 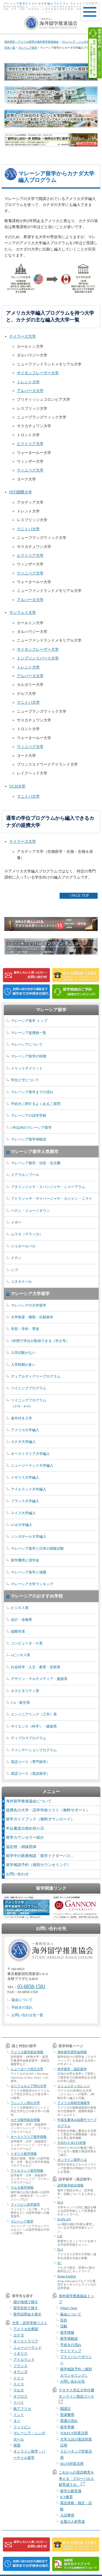 I want to click on ペナン・ジョージタウン, so click(x=30, y=1211).